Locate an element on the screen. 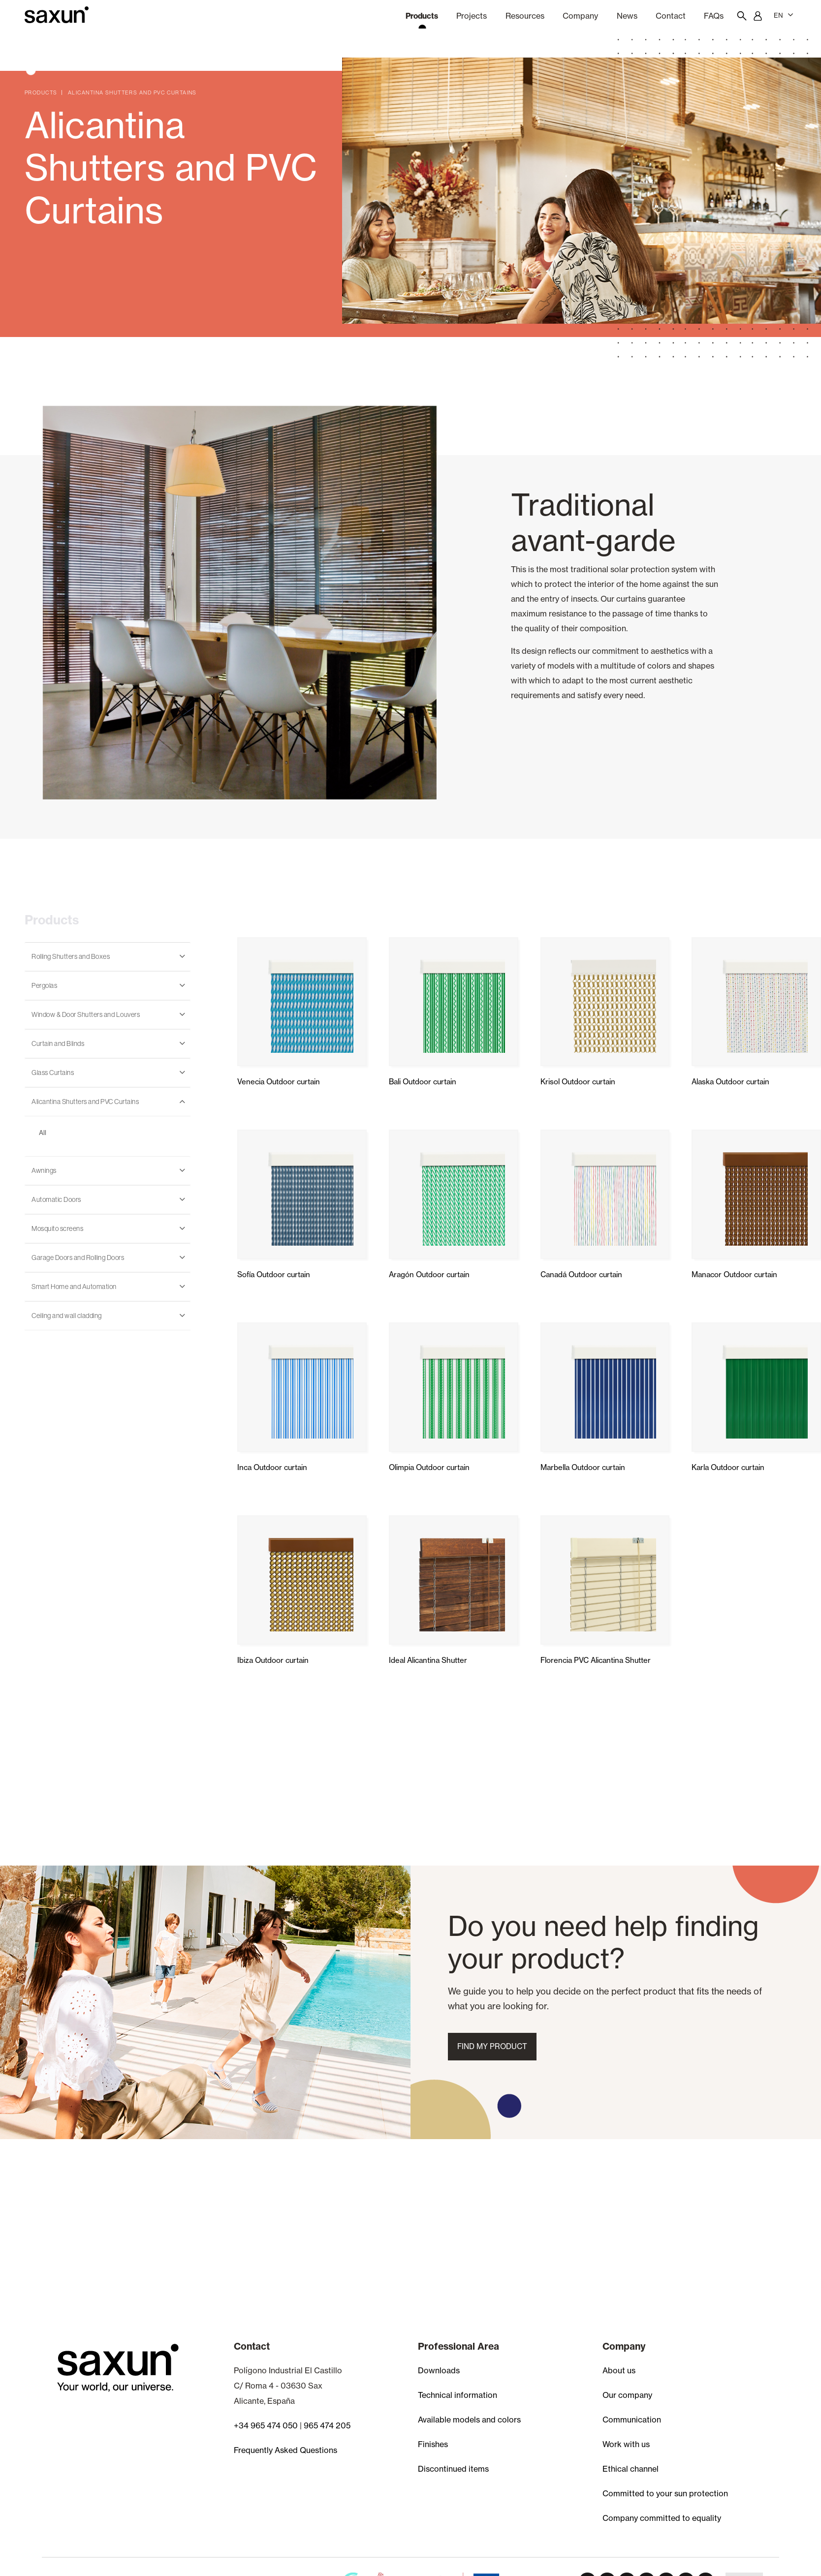 Image resolution: width=821 pixels, height=2576 pixels. About us is located at coordinates (618, 2370).